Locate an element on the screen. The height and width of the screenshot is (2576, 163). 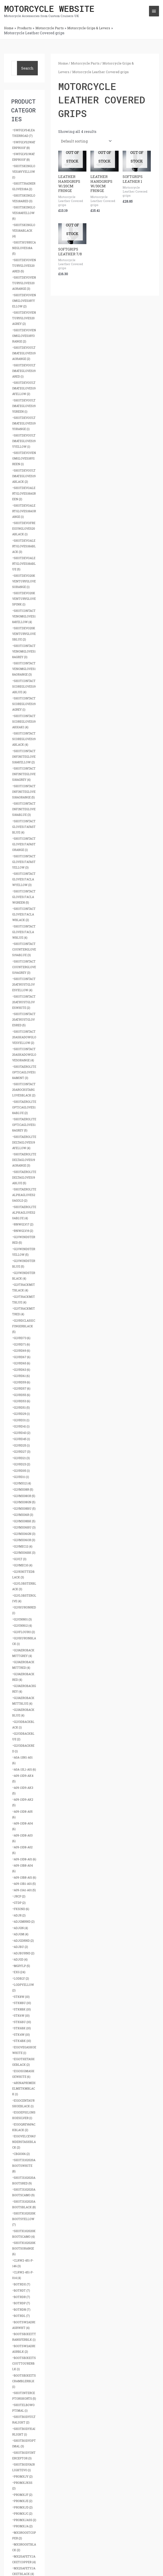
GLVINN01 is located at coordinates (23, 1619).